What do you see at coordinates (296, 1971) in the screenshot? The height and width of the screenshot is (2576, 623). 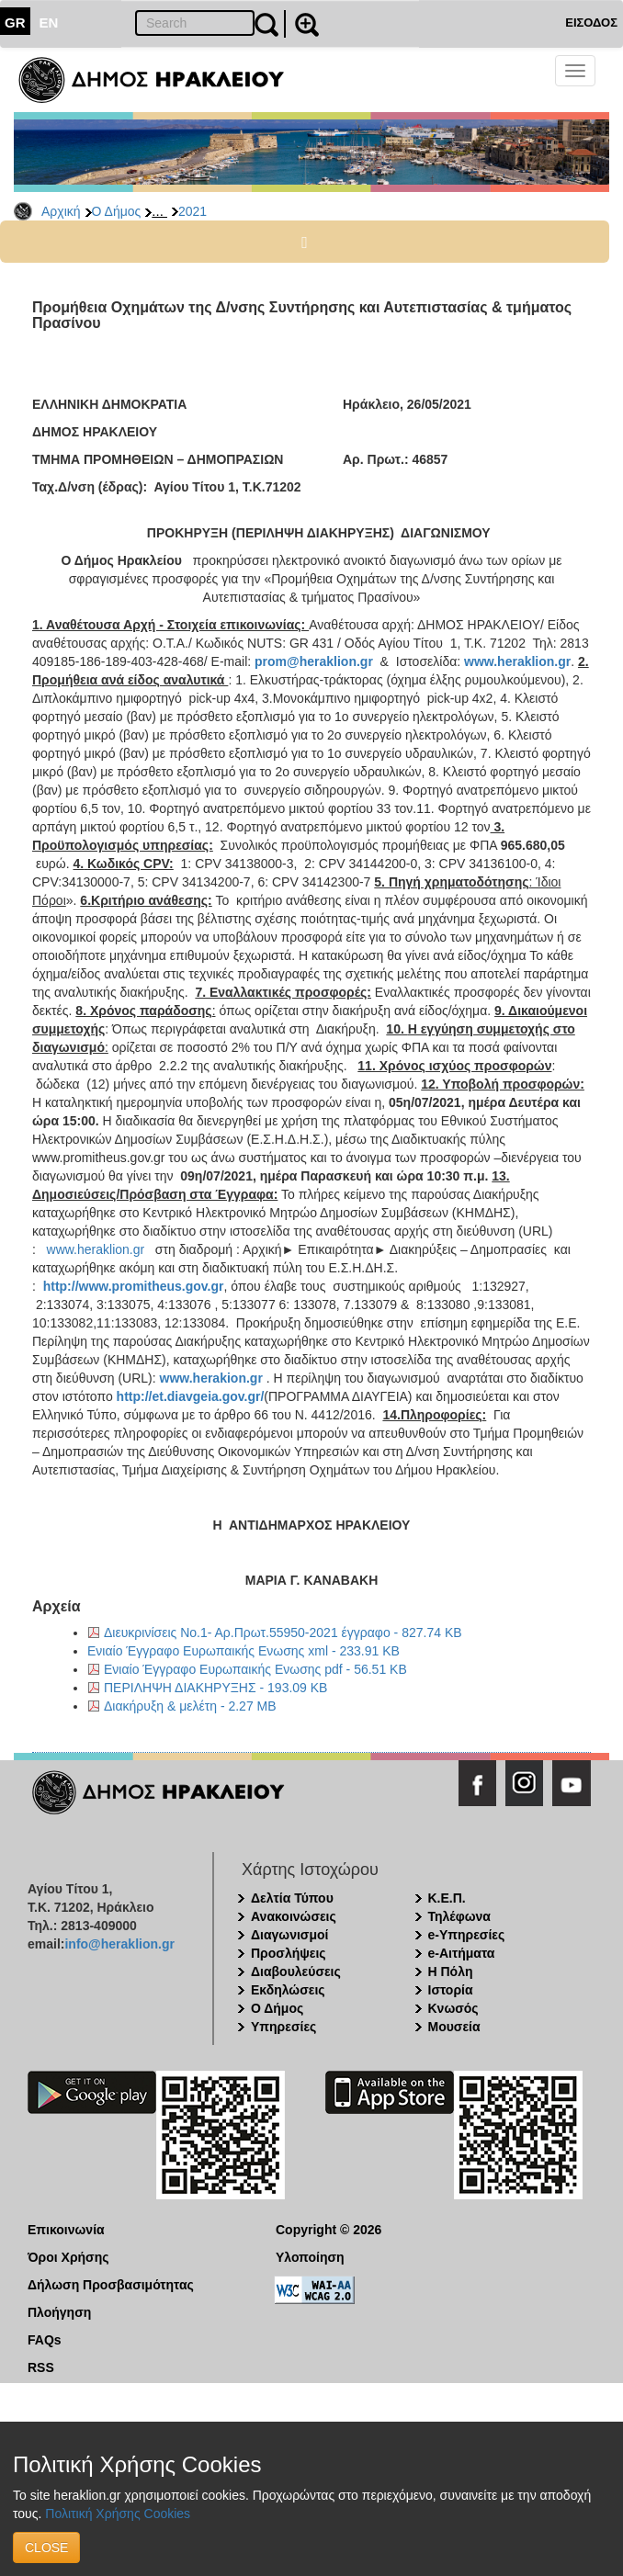 I see `Διαβουλεύσεις` at bounding box center [296, 1971].